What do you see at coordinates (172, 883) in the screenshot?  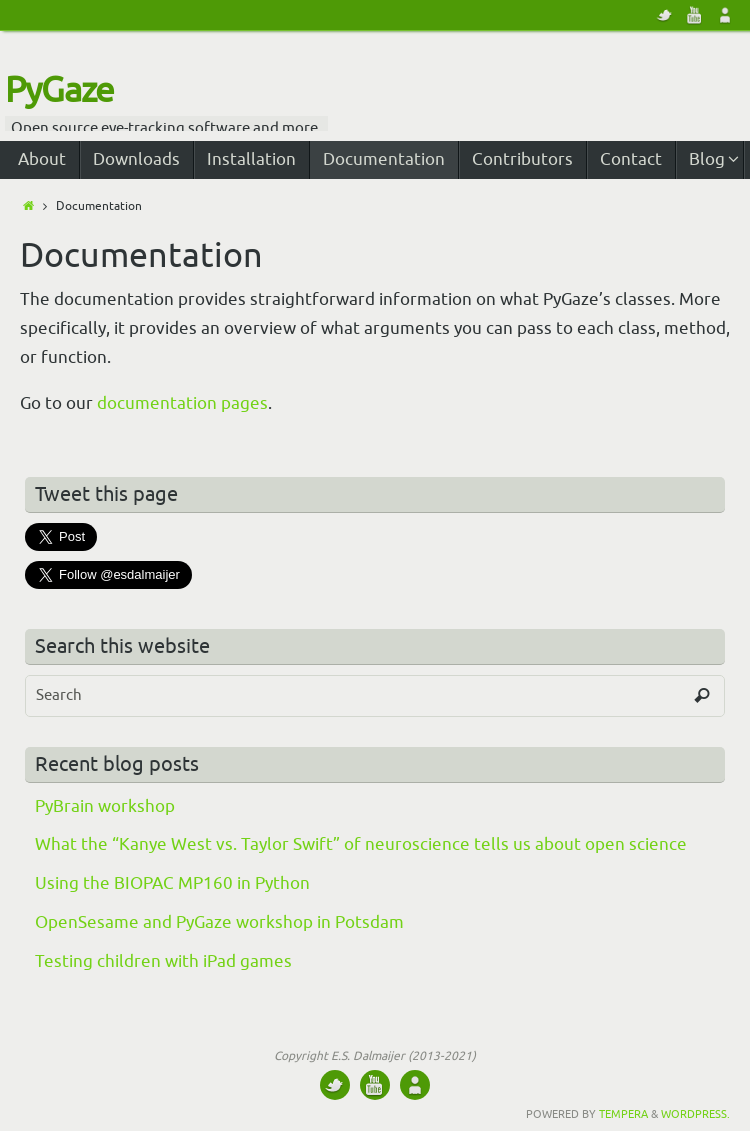 I see `Using the BIOPAC MP160 in Python` at bounding box center [172, 883].